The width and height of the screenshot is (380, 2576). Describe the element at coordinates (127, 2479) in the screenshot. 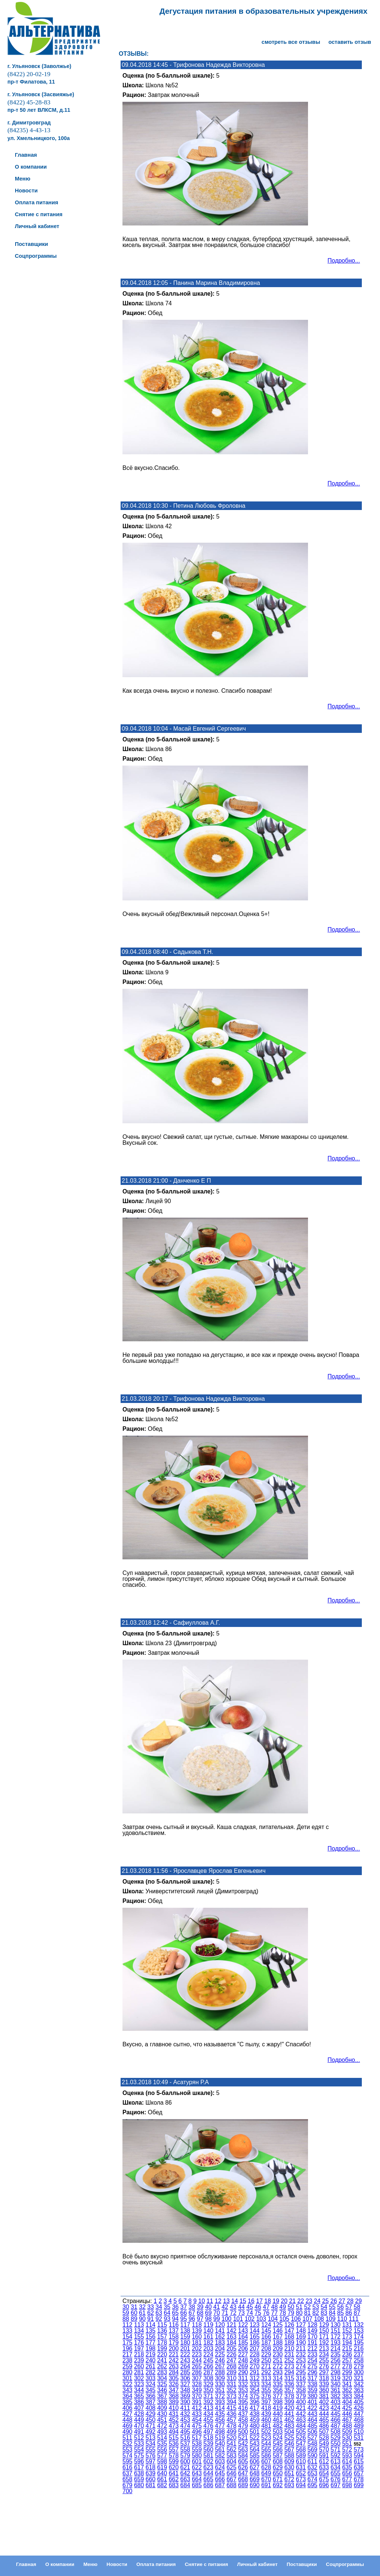

I see `658` at that location.